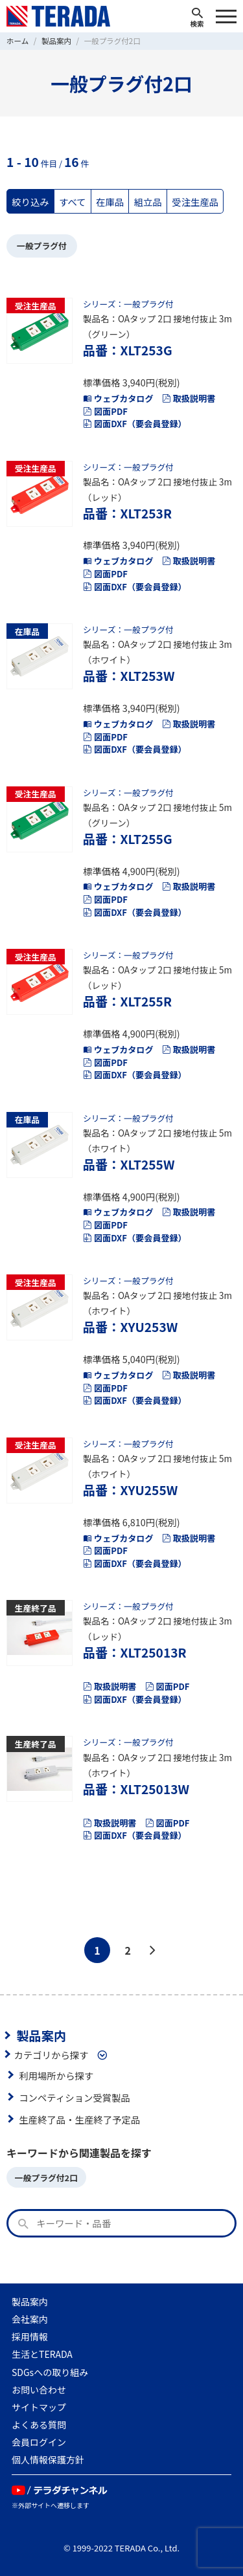 The image size is (243, 2576). I want to click on 利用場所から探す, so click(56, 2075).